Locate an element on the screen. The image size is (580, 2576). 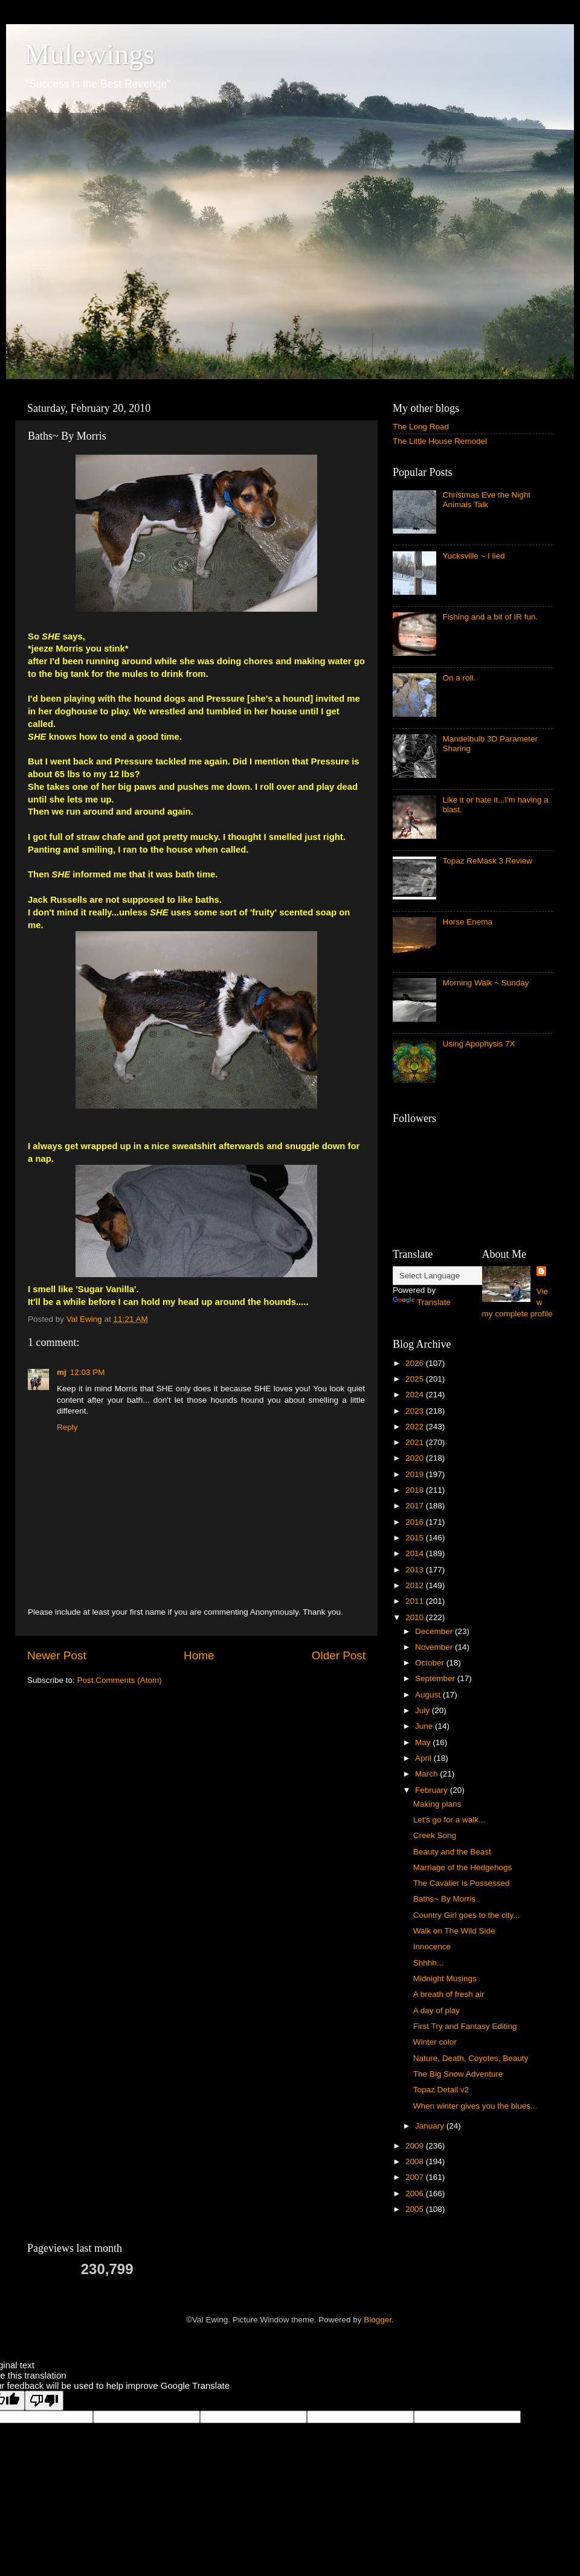
Newer Post is located at coordinates (56, 1655).